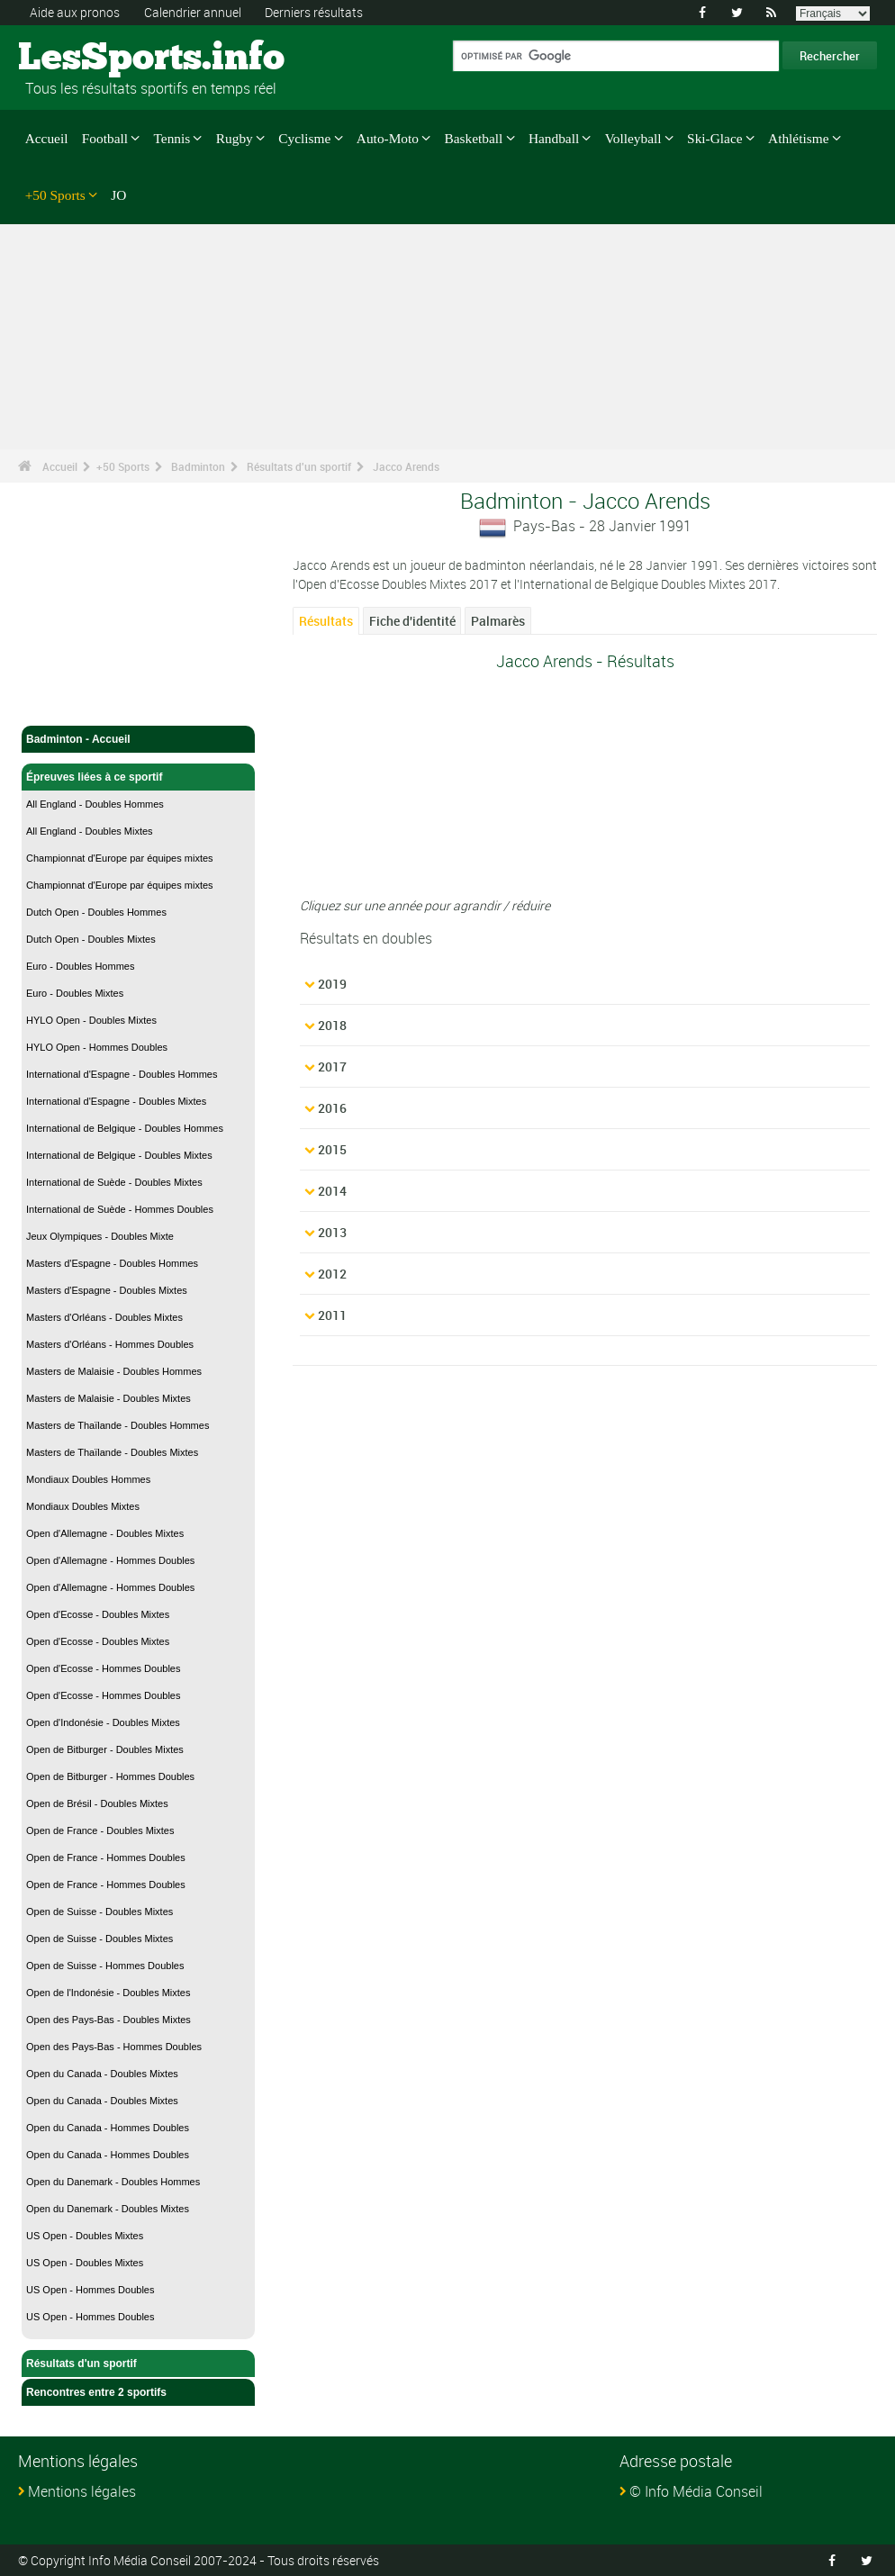  I want to click on 2016, so click(332, 1107).